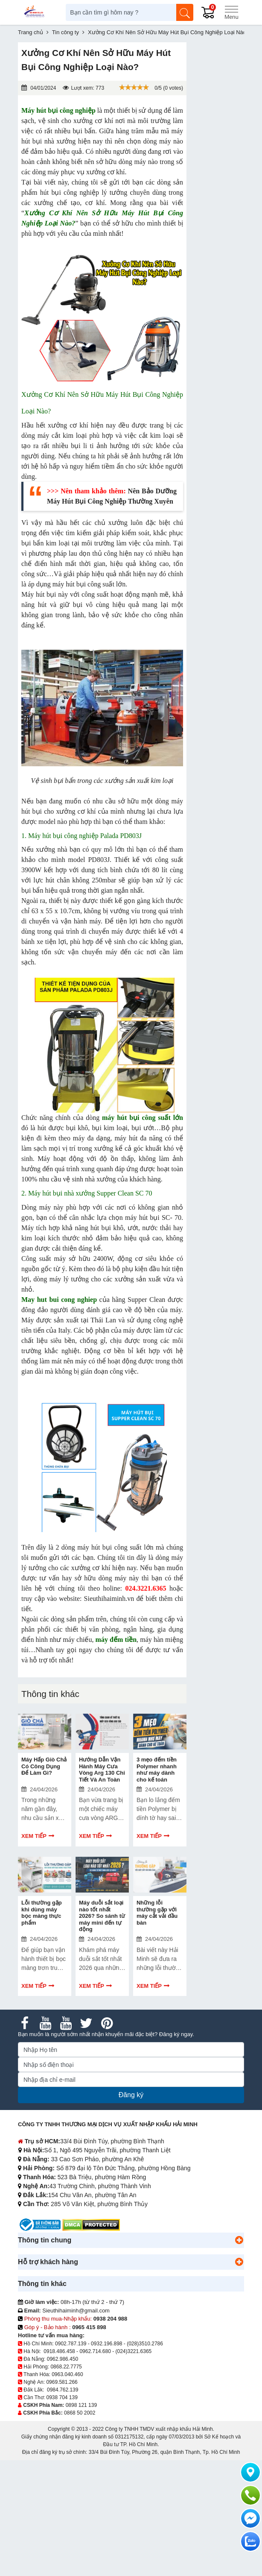  I want to click on (024)3221.6365, so click(134, 2351).